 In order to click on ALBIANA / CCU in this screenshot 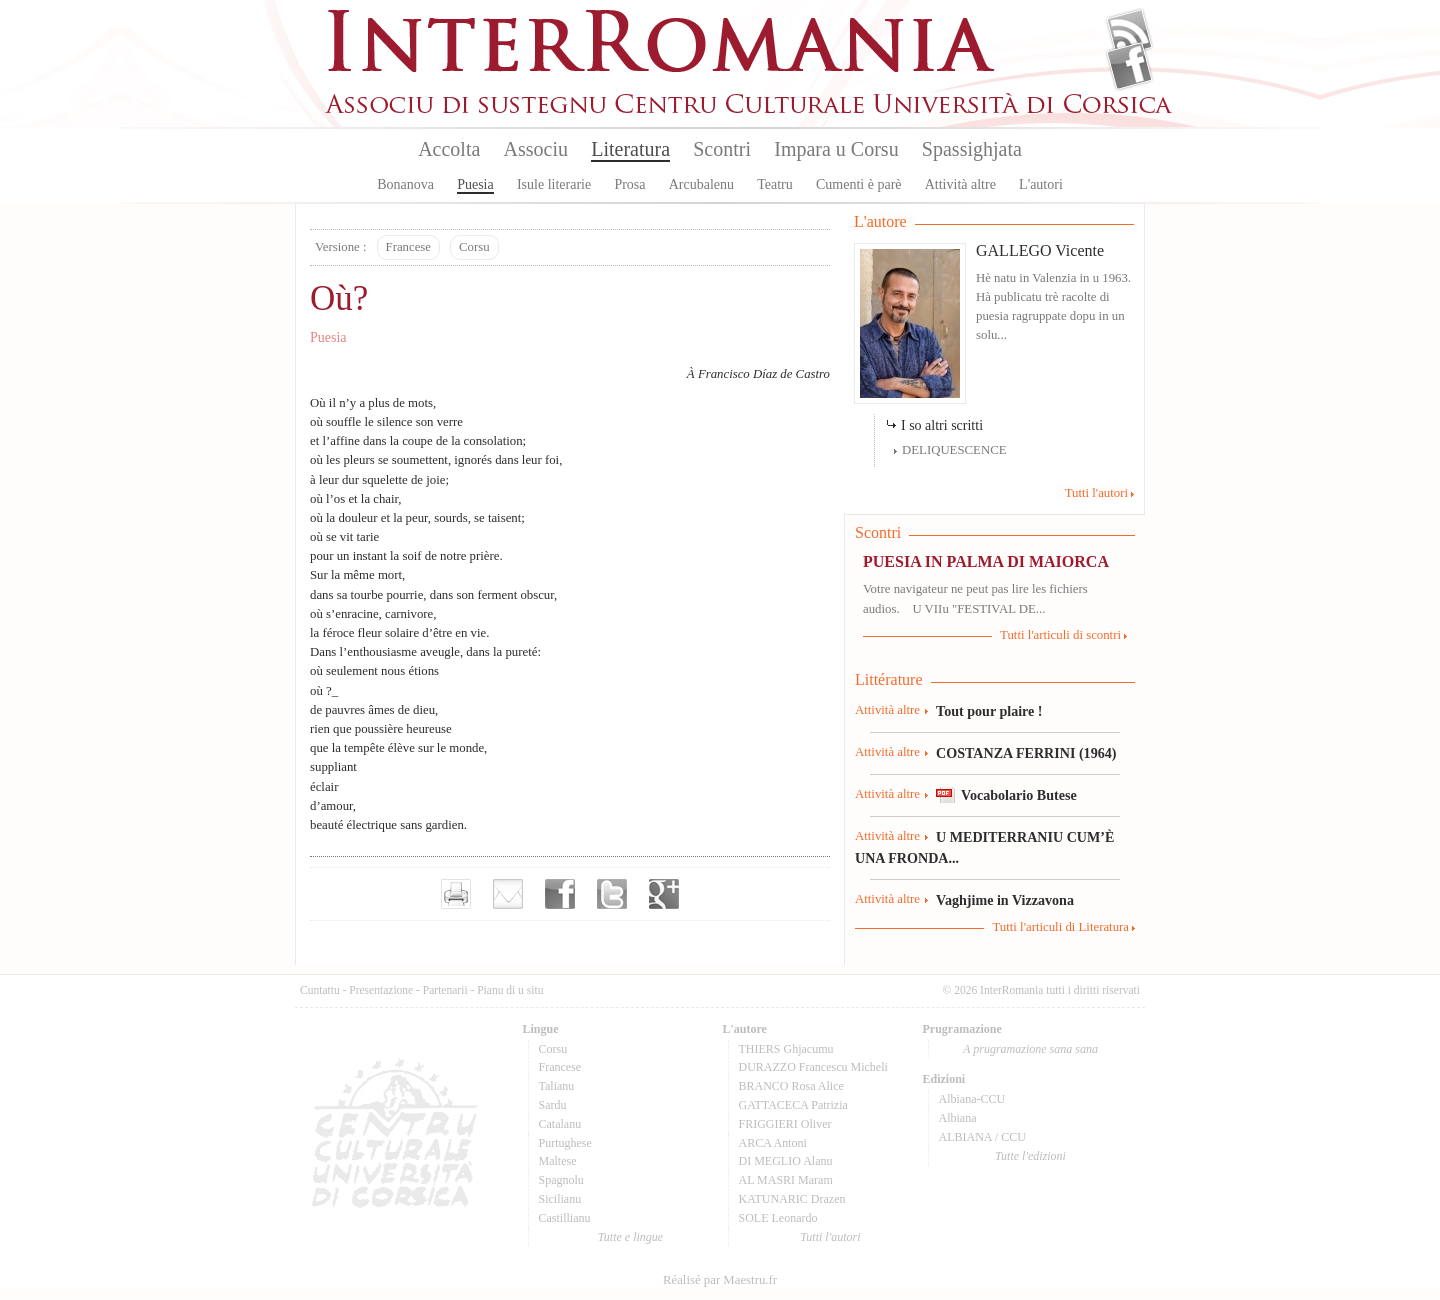, I will do `click(982, 1137)`.